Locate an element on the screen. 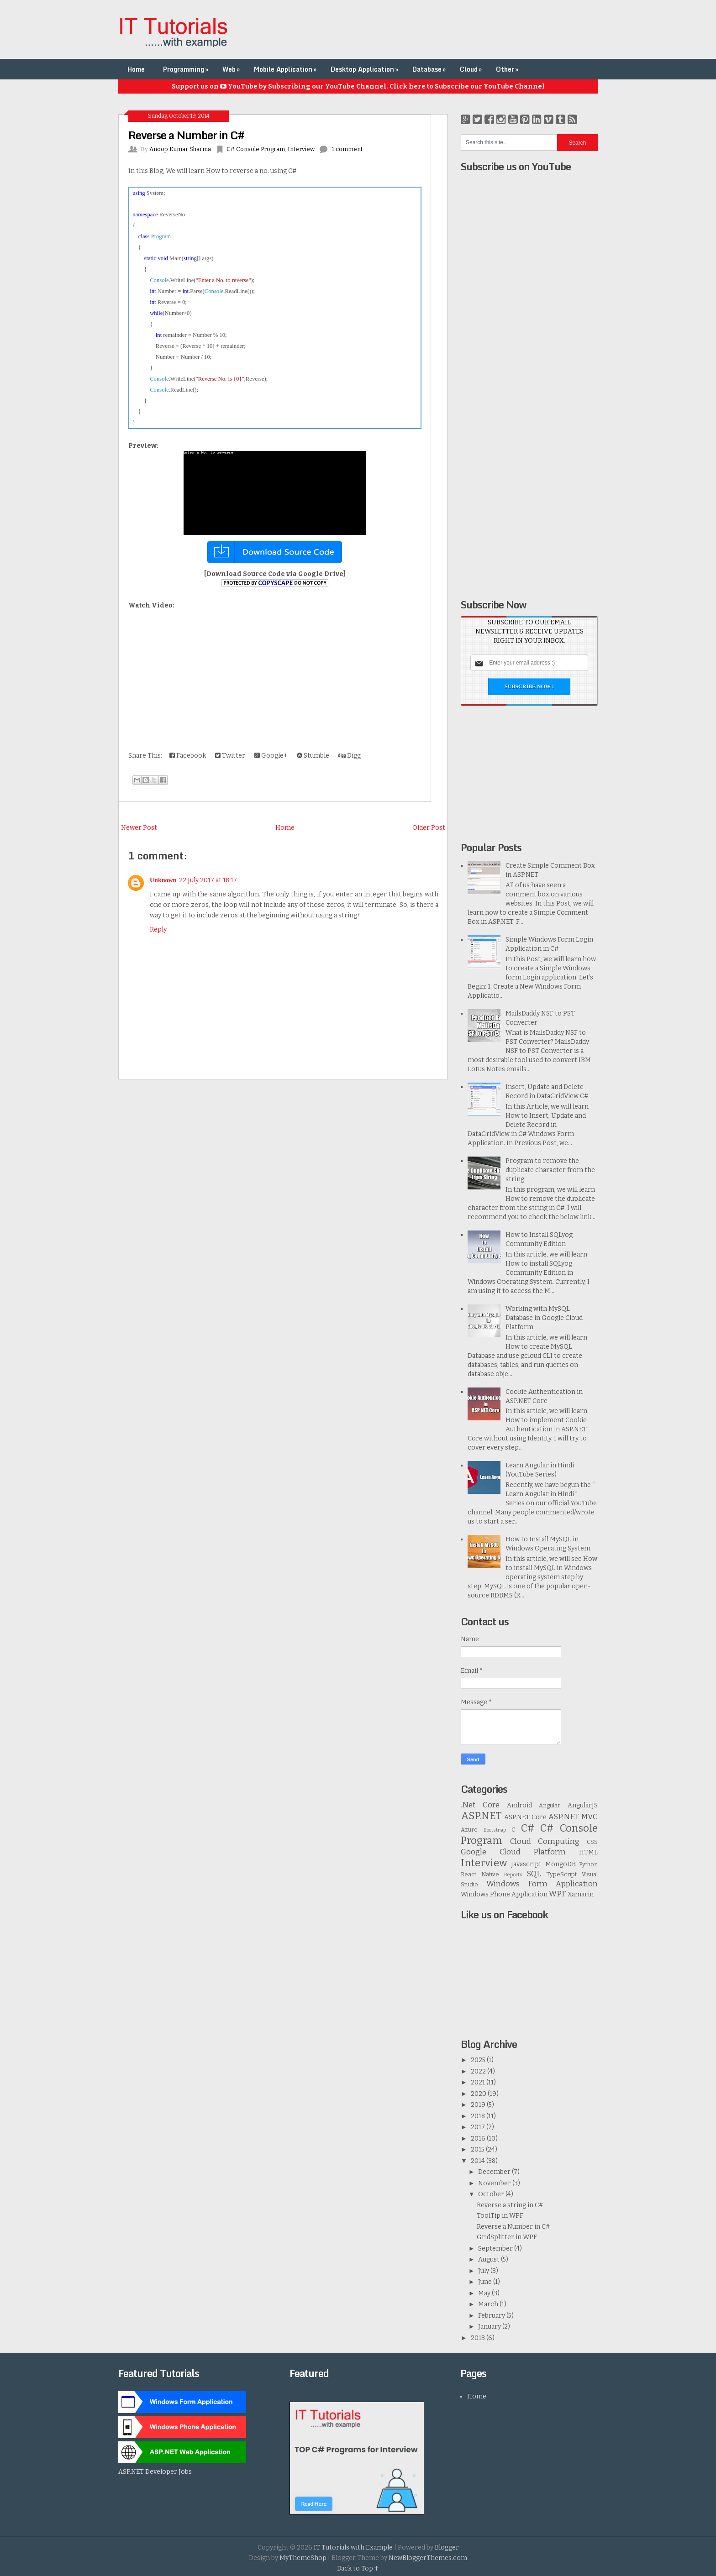 This screenshot has height=2576, width=716. 2022 is located at coordinates (479, 2071).